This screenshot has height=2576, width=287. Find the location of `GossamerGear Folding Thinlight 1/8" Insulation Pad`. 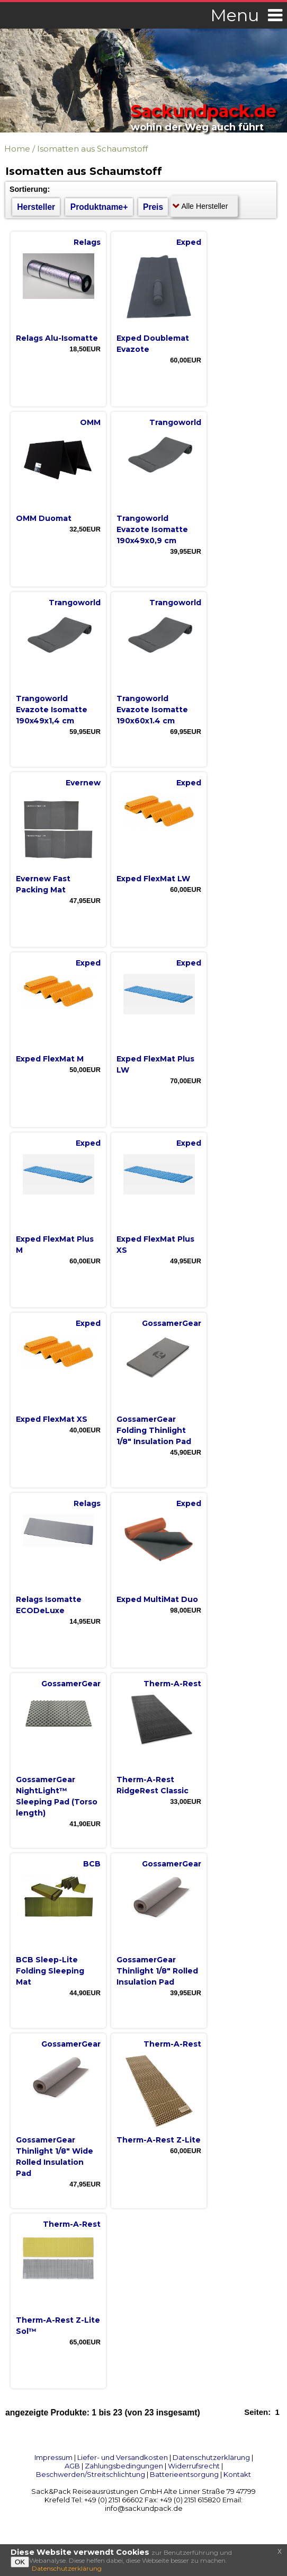

GossamerGear Folding Thinlight 1/8" Insulation Pad is located at coordinates (153, 1430).